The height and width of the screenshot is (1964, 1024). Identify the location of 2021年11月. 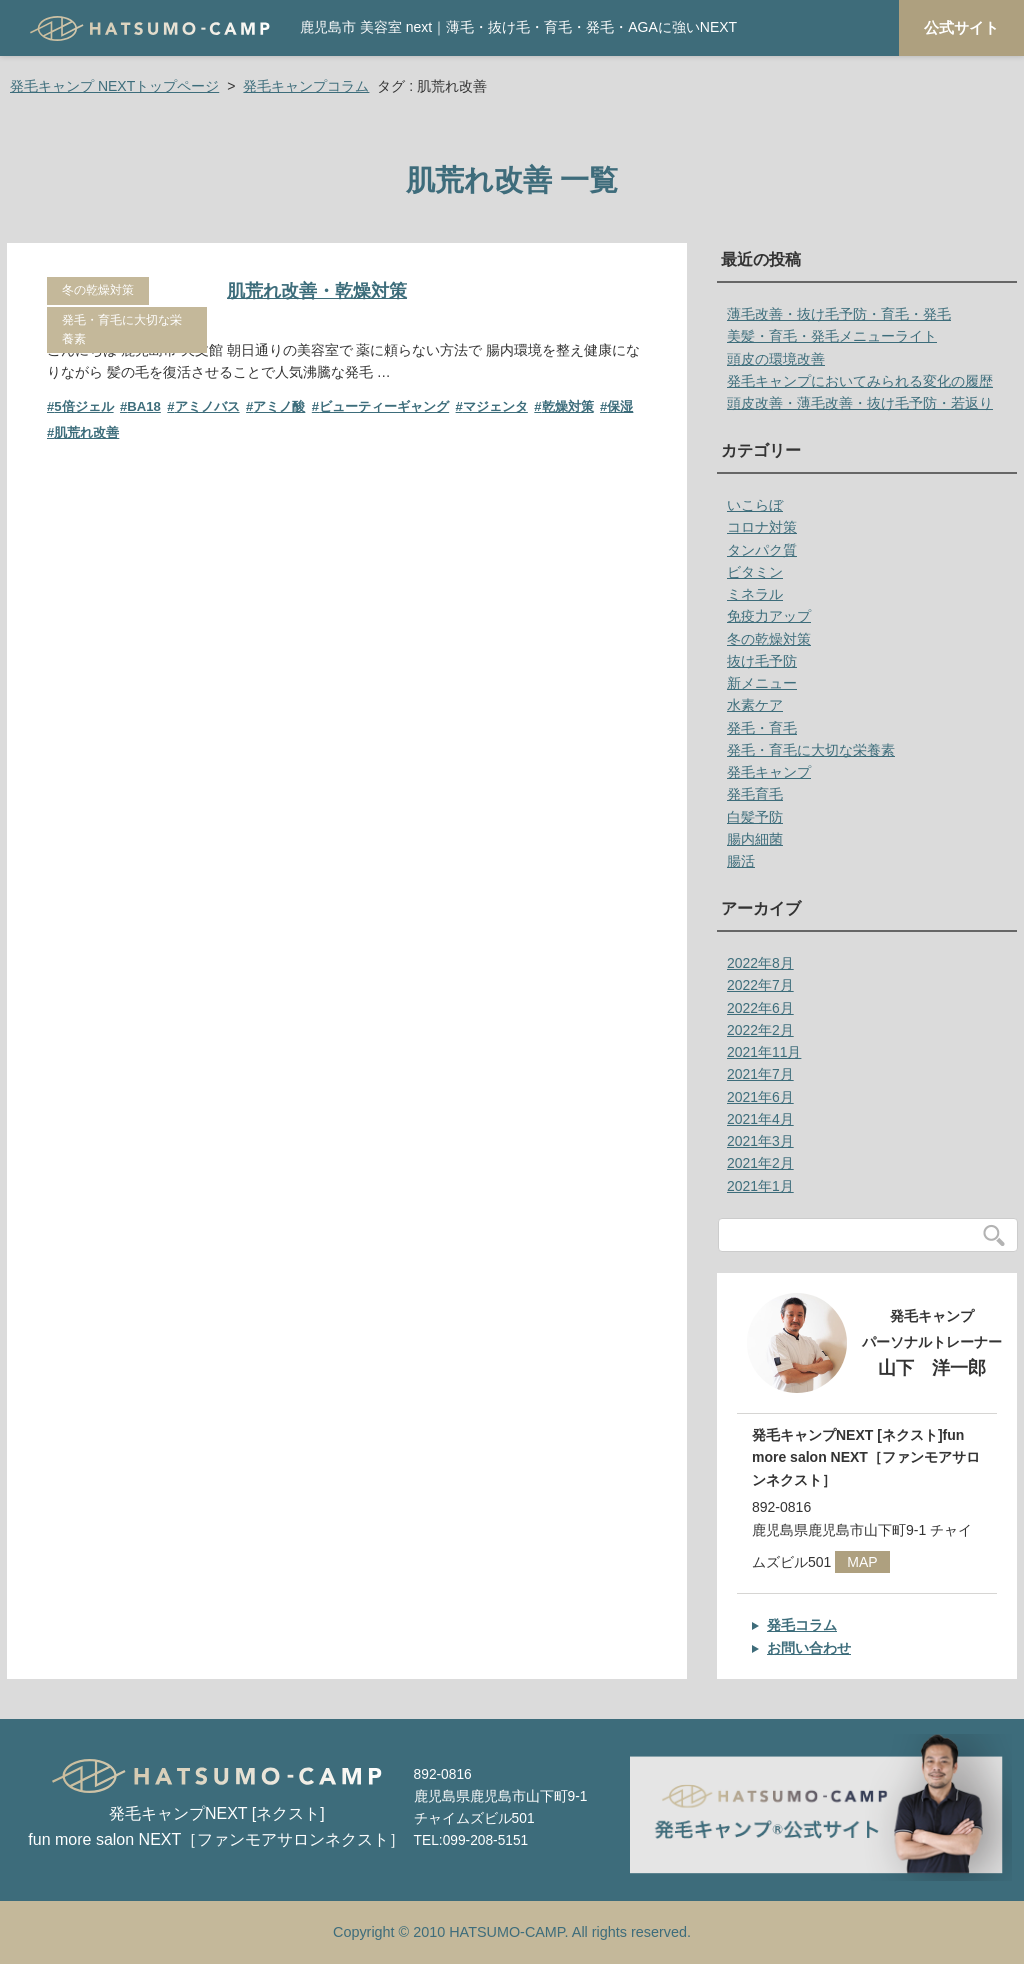
(764, 1052).